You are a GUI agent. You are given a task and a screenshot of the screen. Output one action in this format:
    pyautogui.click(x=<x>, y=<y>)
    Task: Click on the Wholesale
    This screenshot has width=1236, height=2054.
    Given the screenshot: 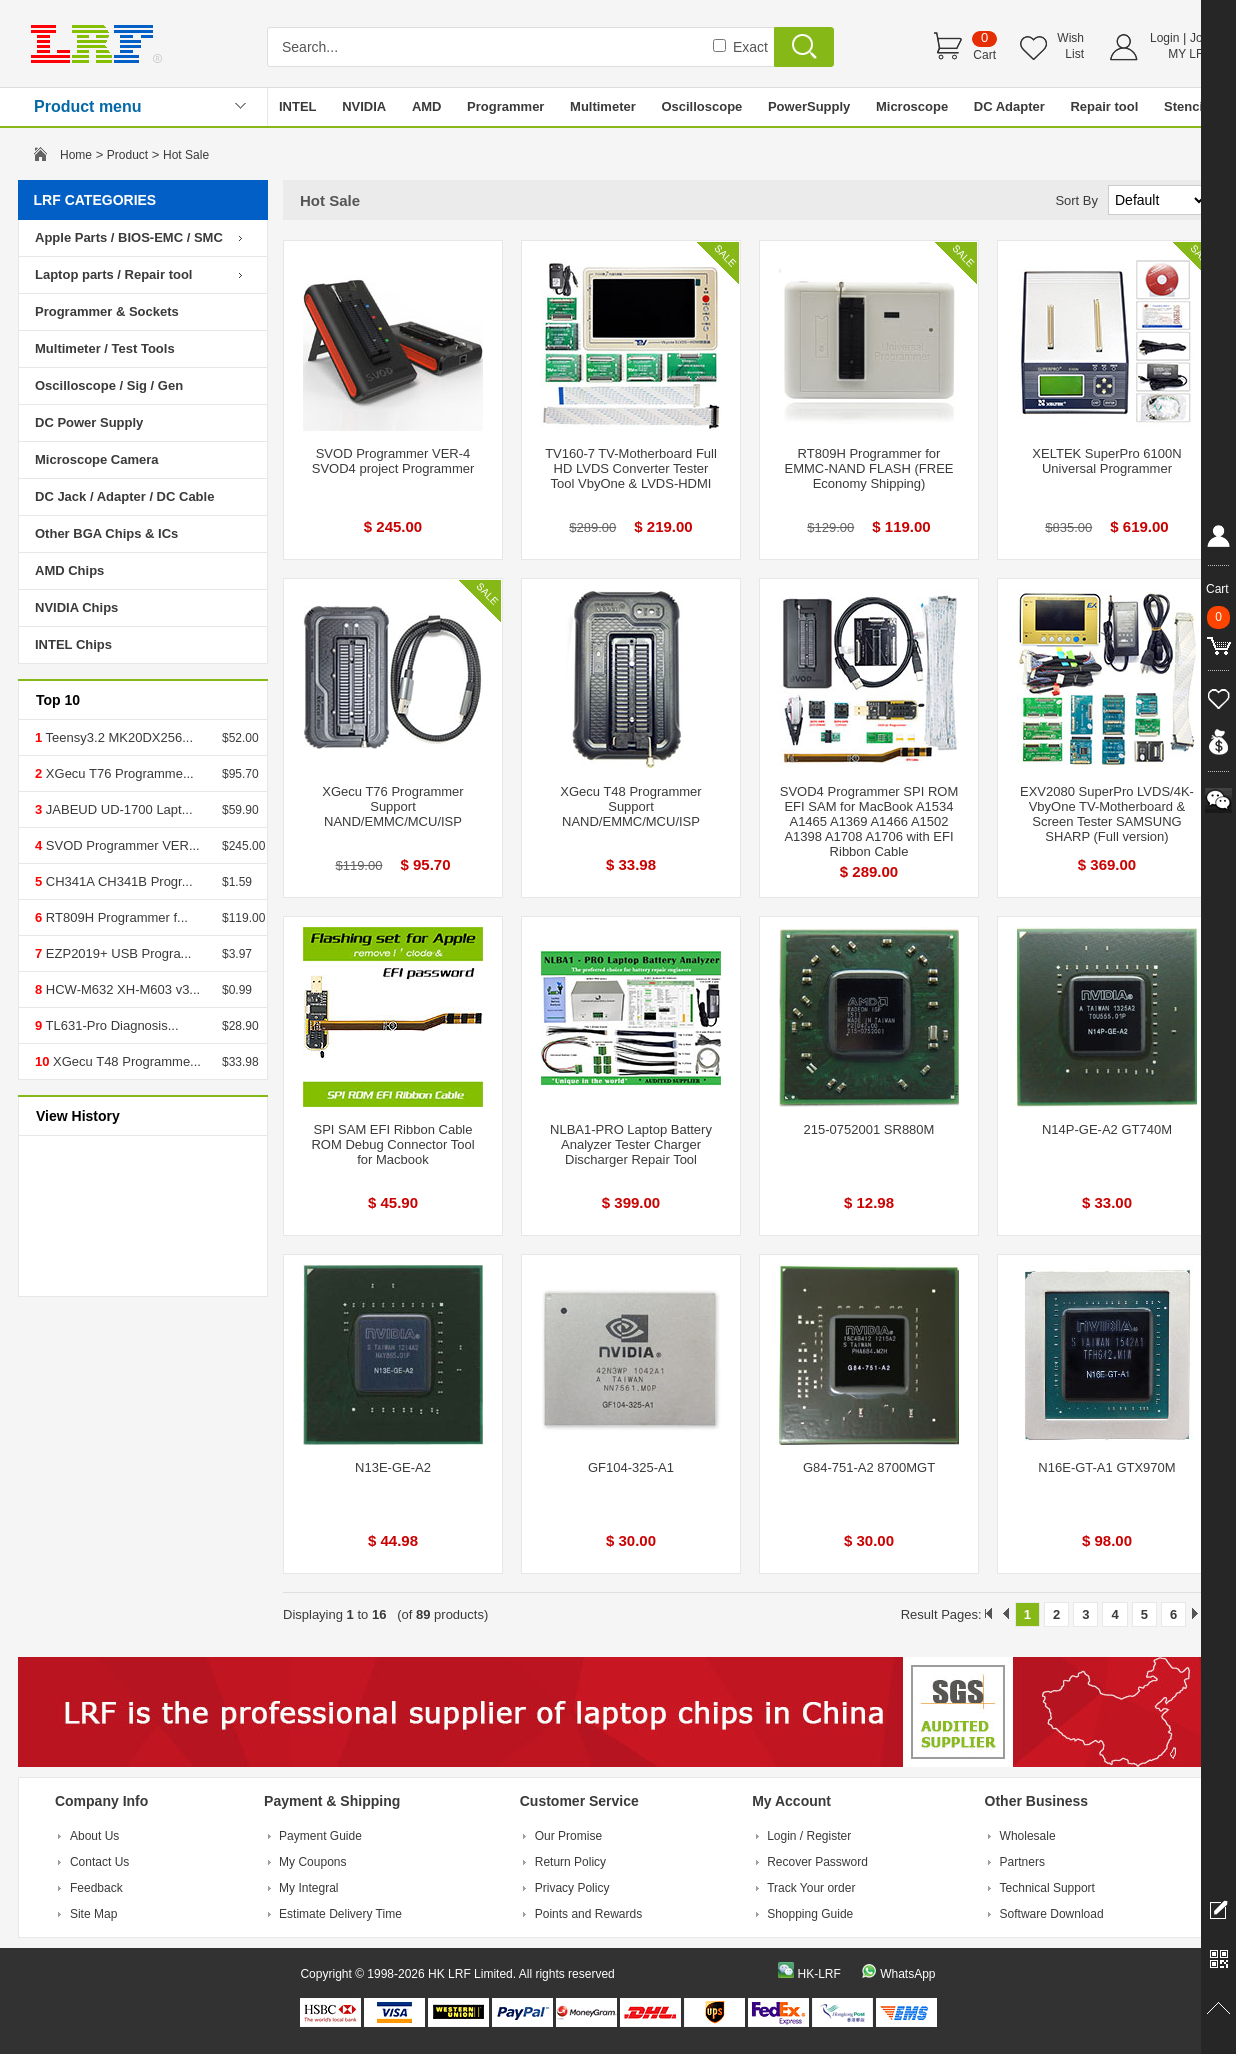 What is the action you would take?
    pyautogui.click(x=1028, y=1836)
    